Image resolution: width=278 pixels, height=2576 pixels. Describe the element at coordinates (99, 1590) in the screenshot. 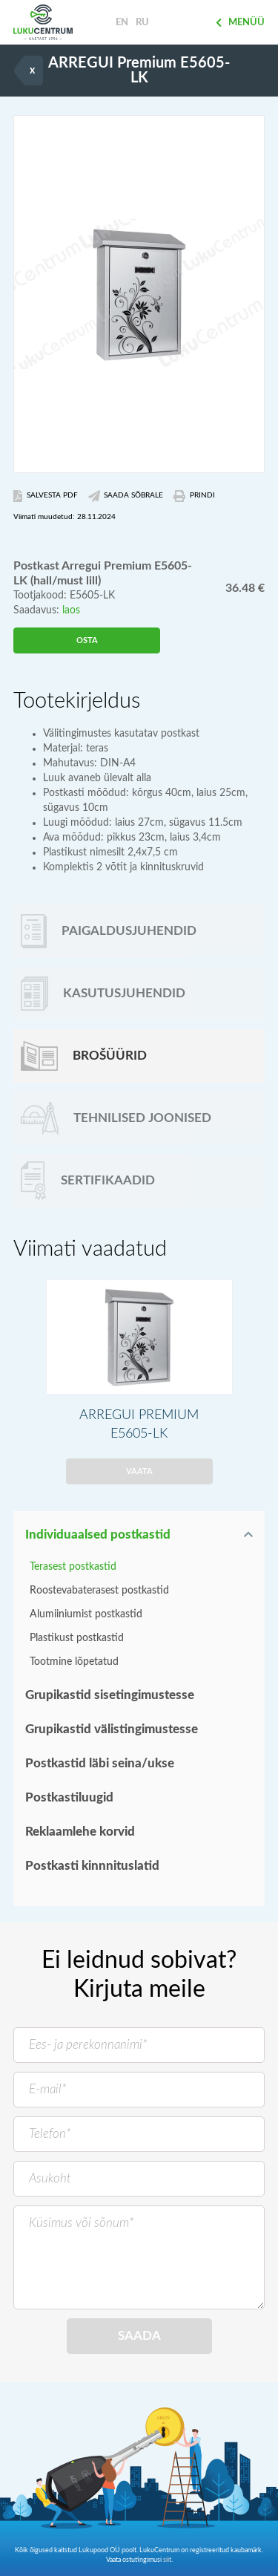

I see `Roostevabaterasest postkastid` at that location.